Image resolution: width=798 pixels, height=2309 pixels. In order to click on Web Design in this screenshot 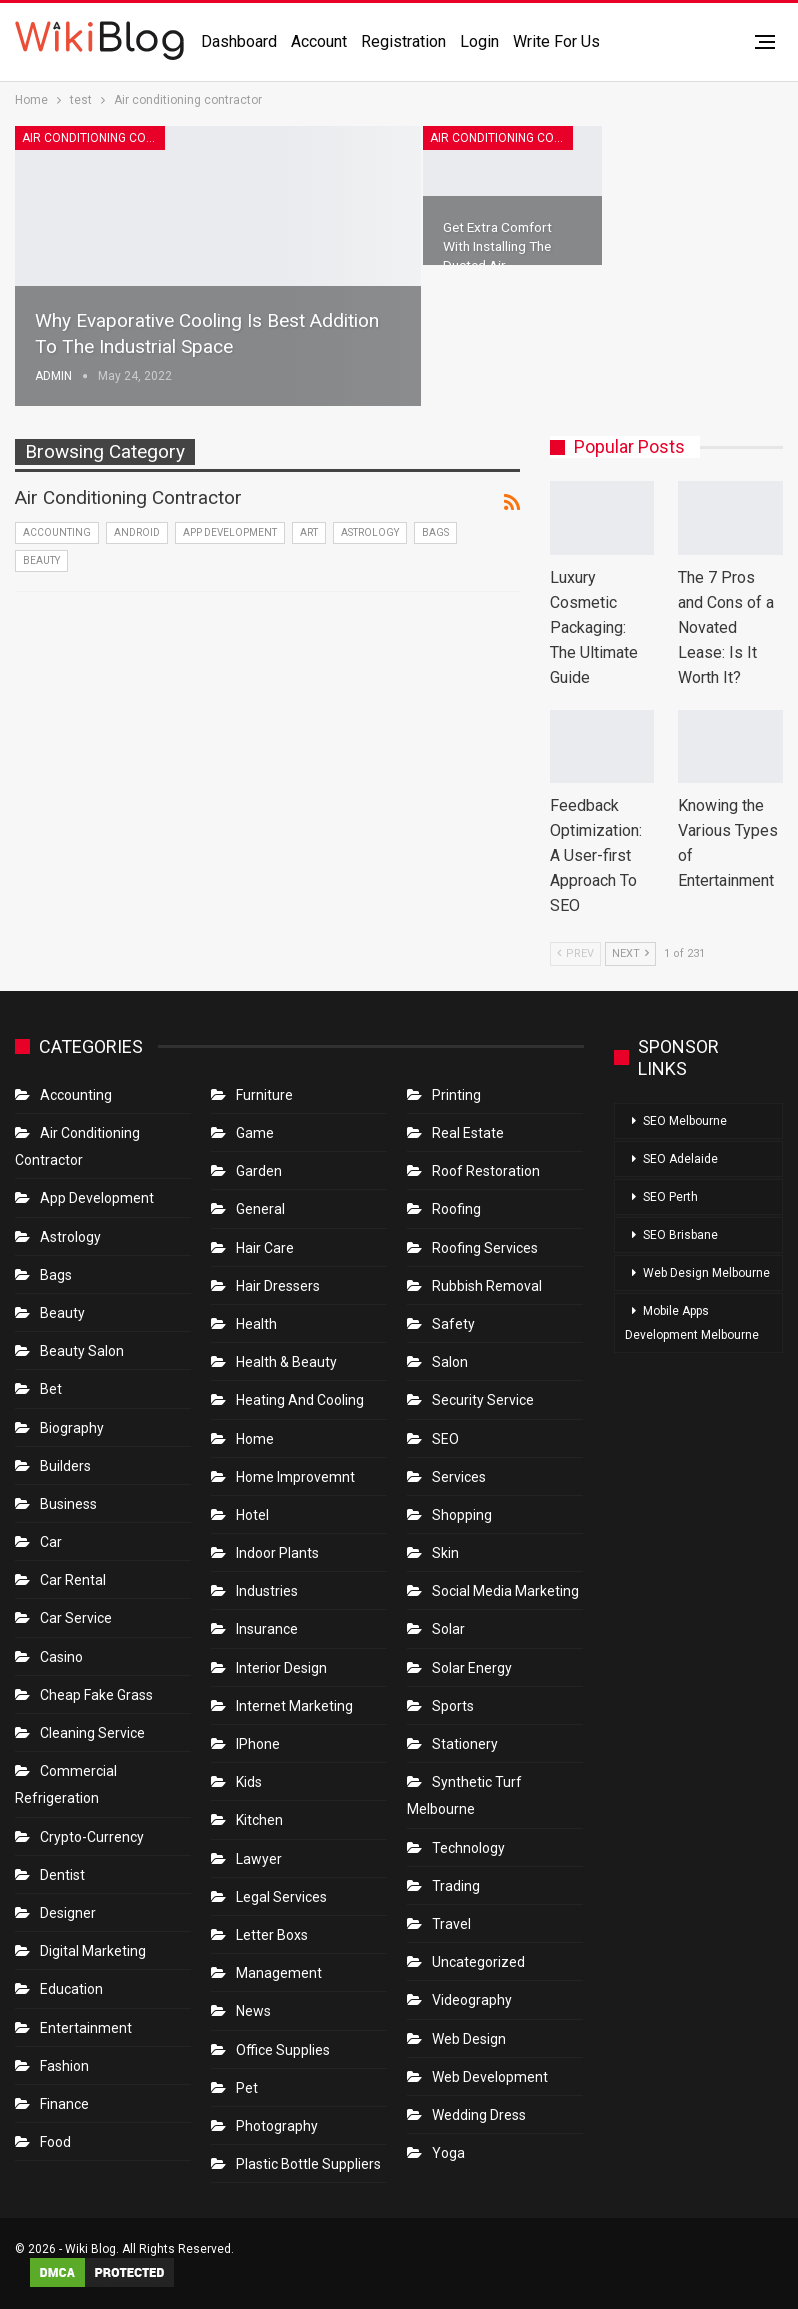, I will do `click(469, 2039)`.